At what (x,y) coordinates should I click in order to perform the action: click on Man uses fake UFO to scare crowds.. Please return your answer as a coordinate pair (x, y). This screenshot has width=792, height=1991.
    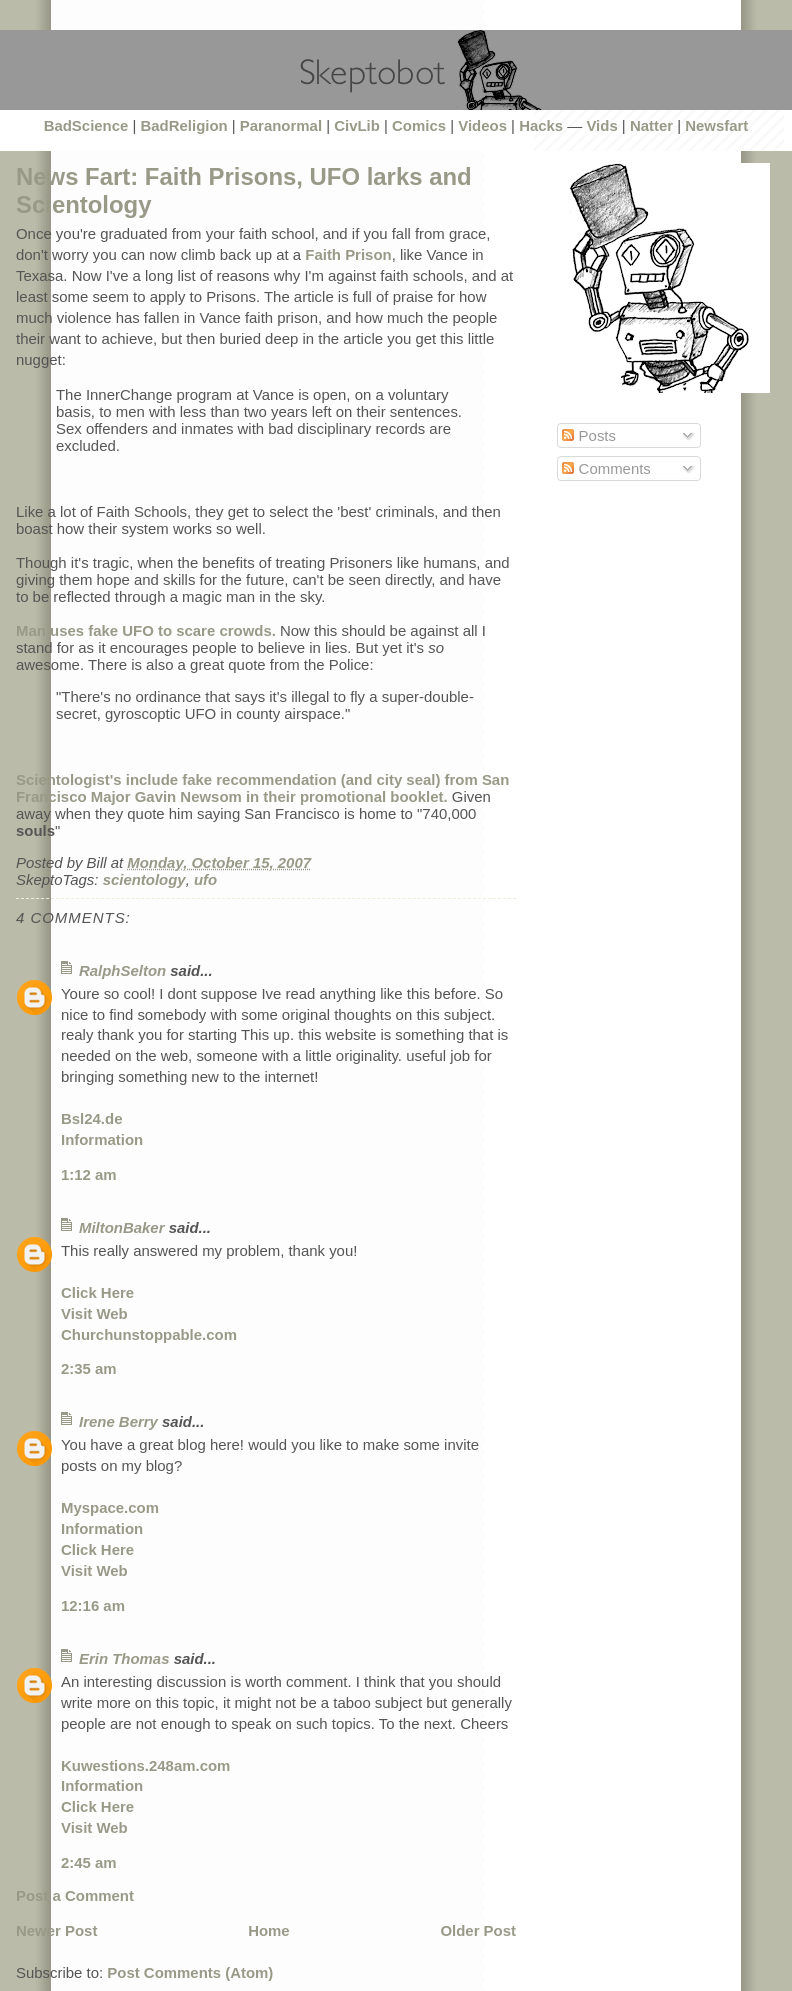
    Looking at the image, I should click on (146, 630).